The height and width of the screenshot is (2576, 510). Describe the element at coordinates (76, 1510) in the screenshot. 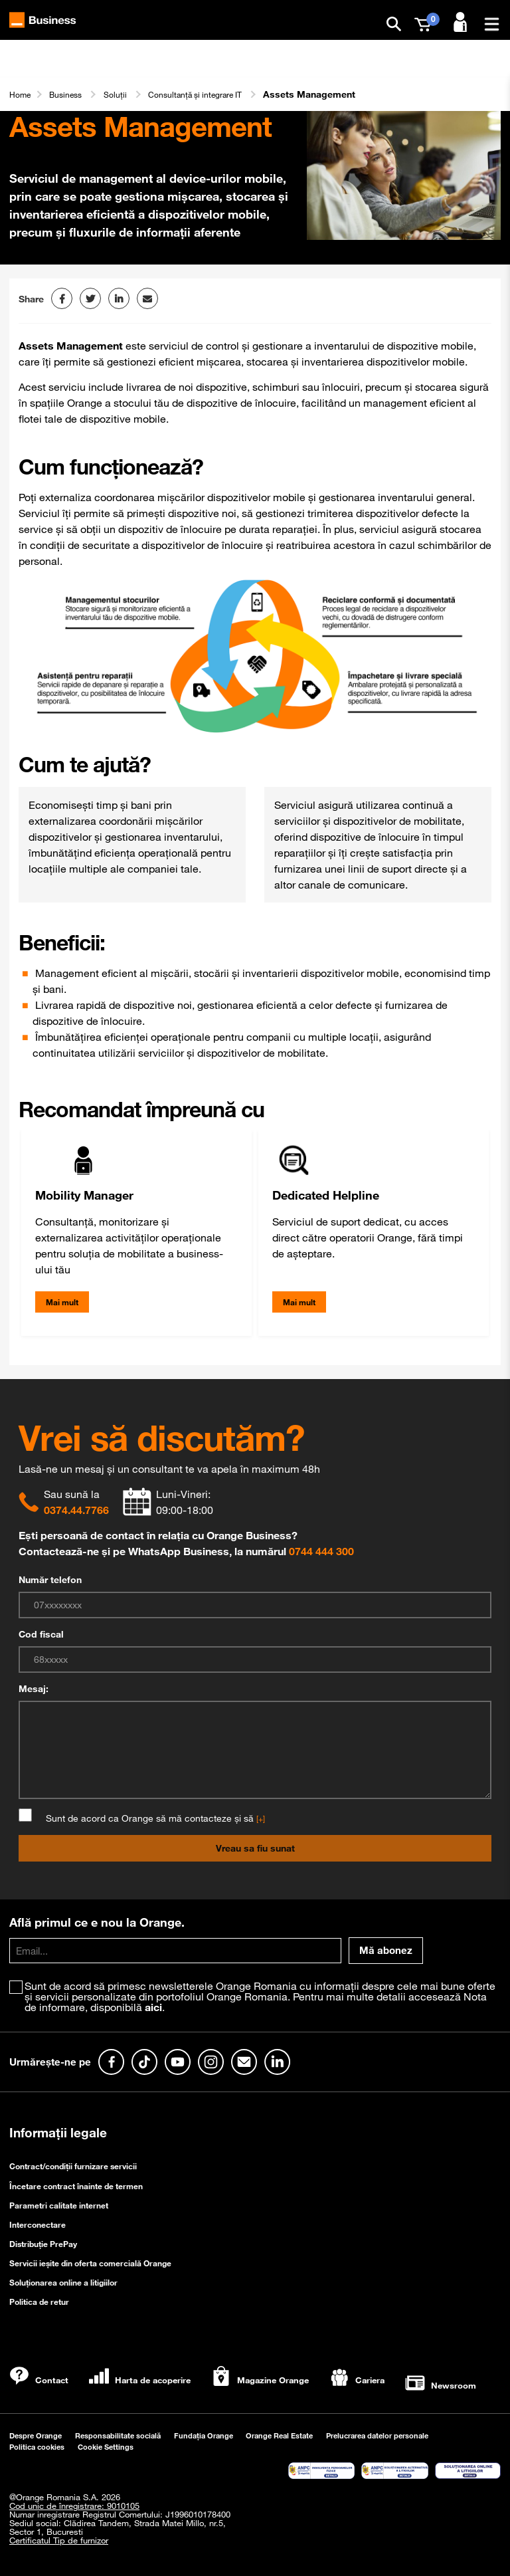

I see `0374.44.7766` at that location.